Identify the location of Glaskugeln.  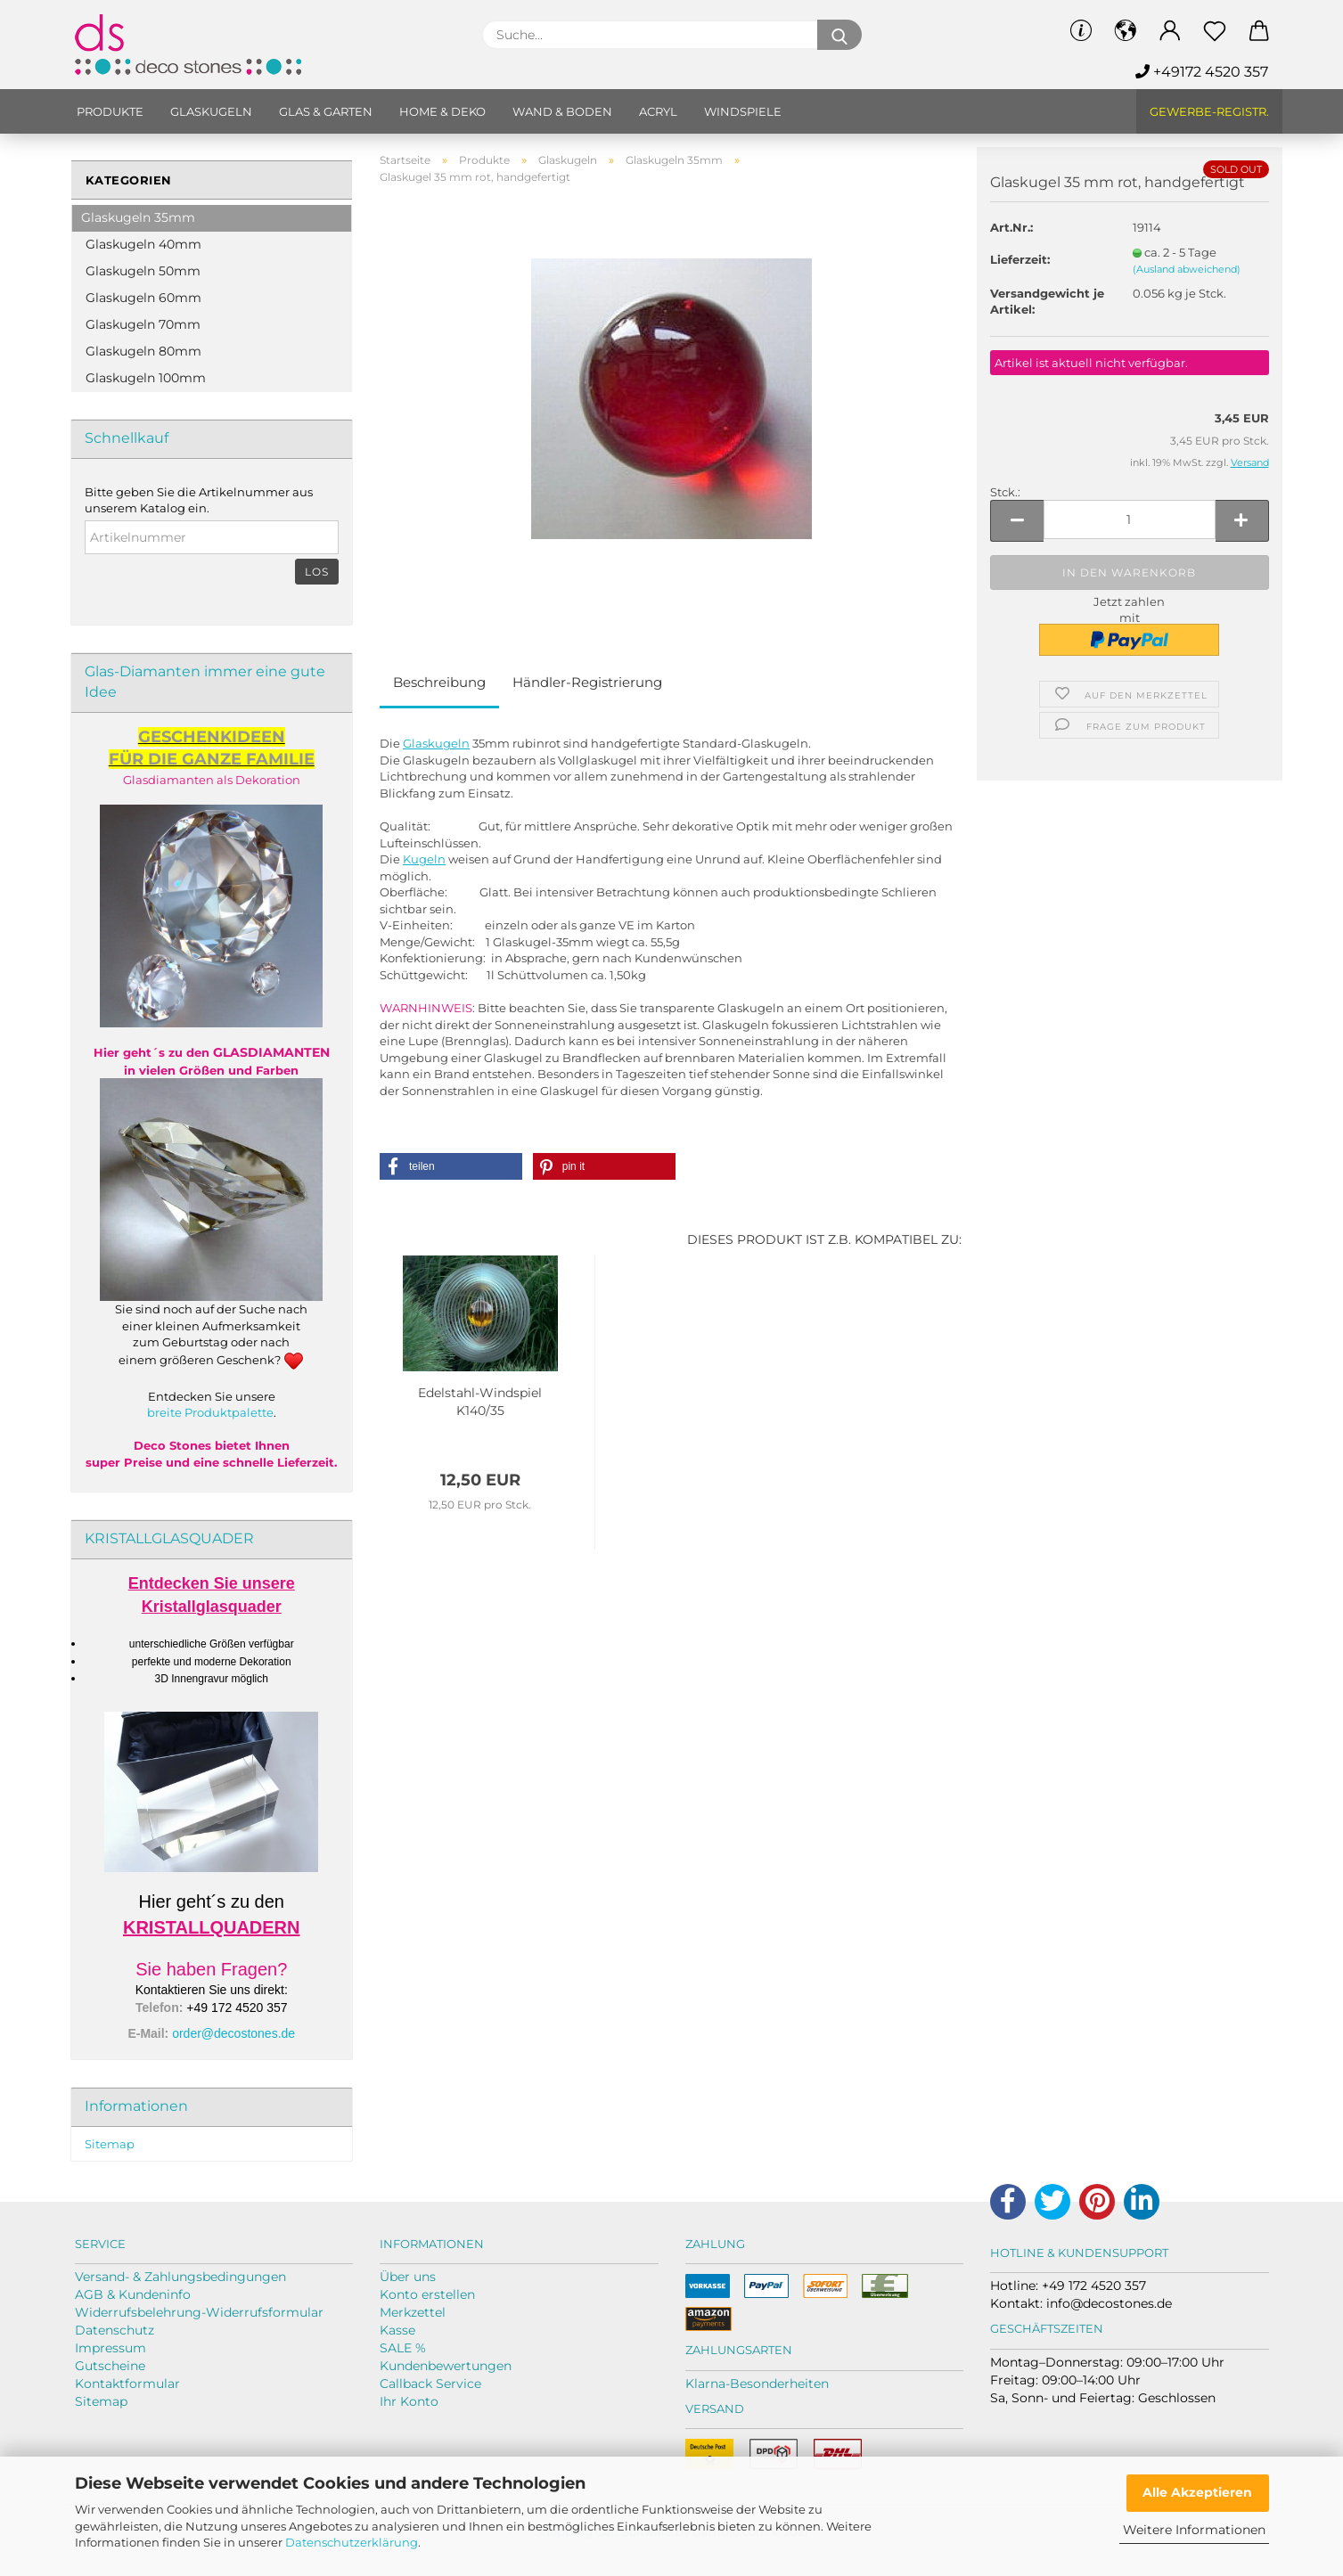
(211, 111).